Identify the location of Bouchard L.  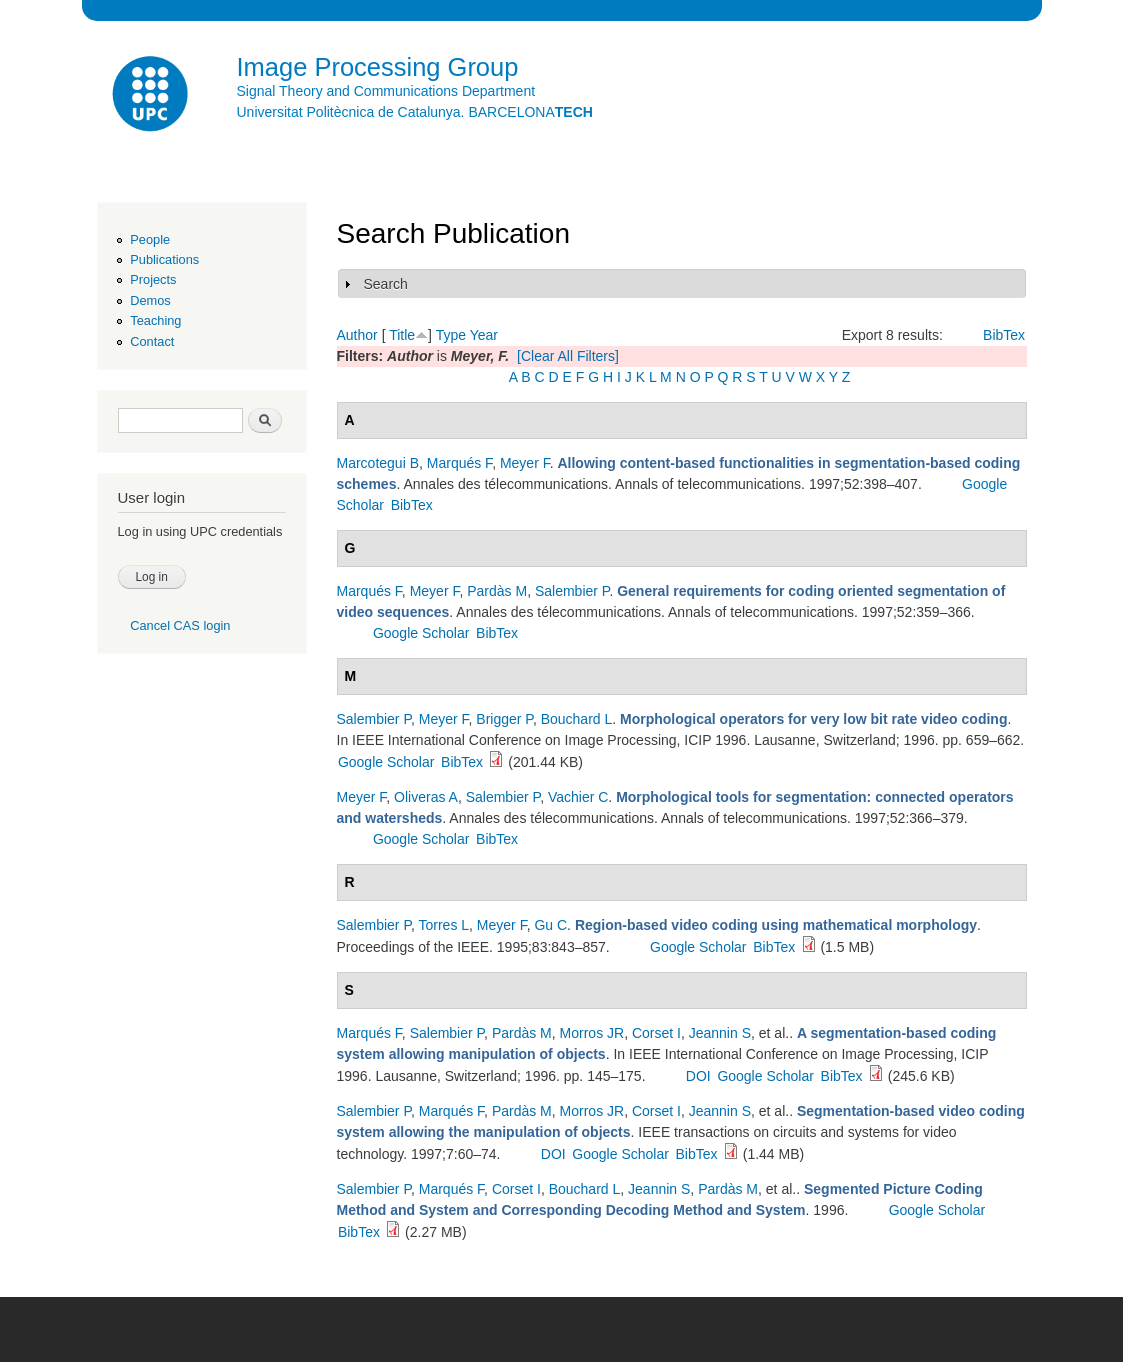
(577, 719).